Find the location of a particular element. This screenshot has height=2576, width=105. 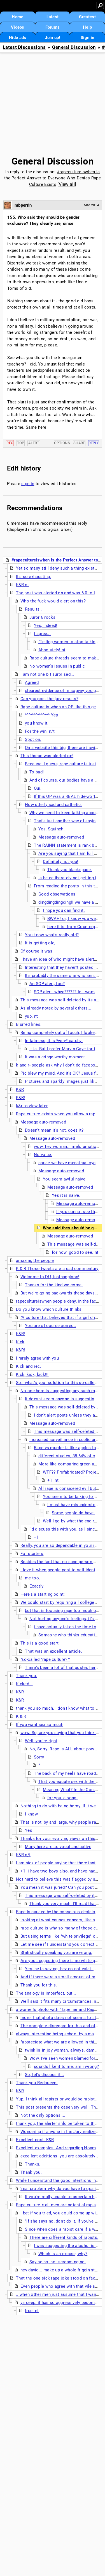

Yes it is naive, is located at coordinates (66, 1195).